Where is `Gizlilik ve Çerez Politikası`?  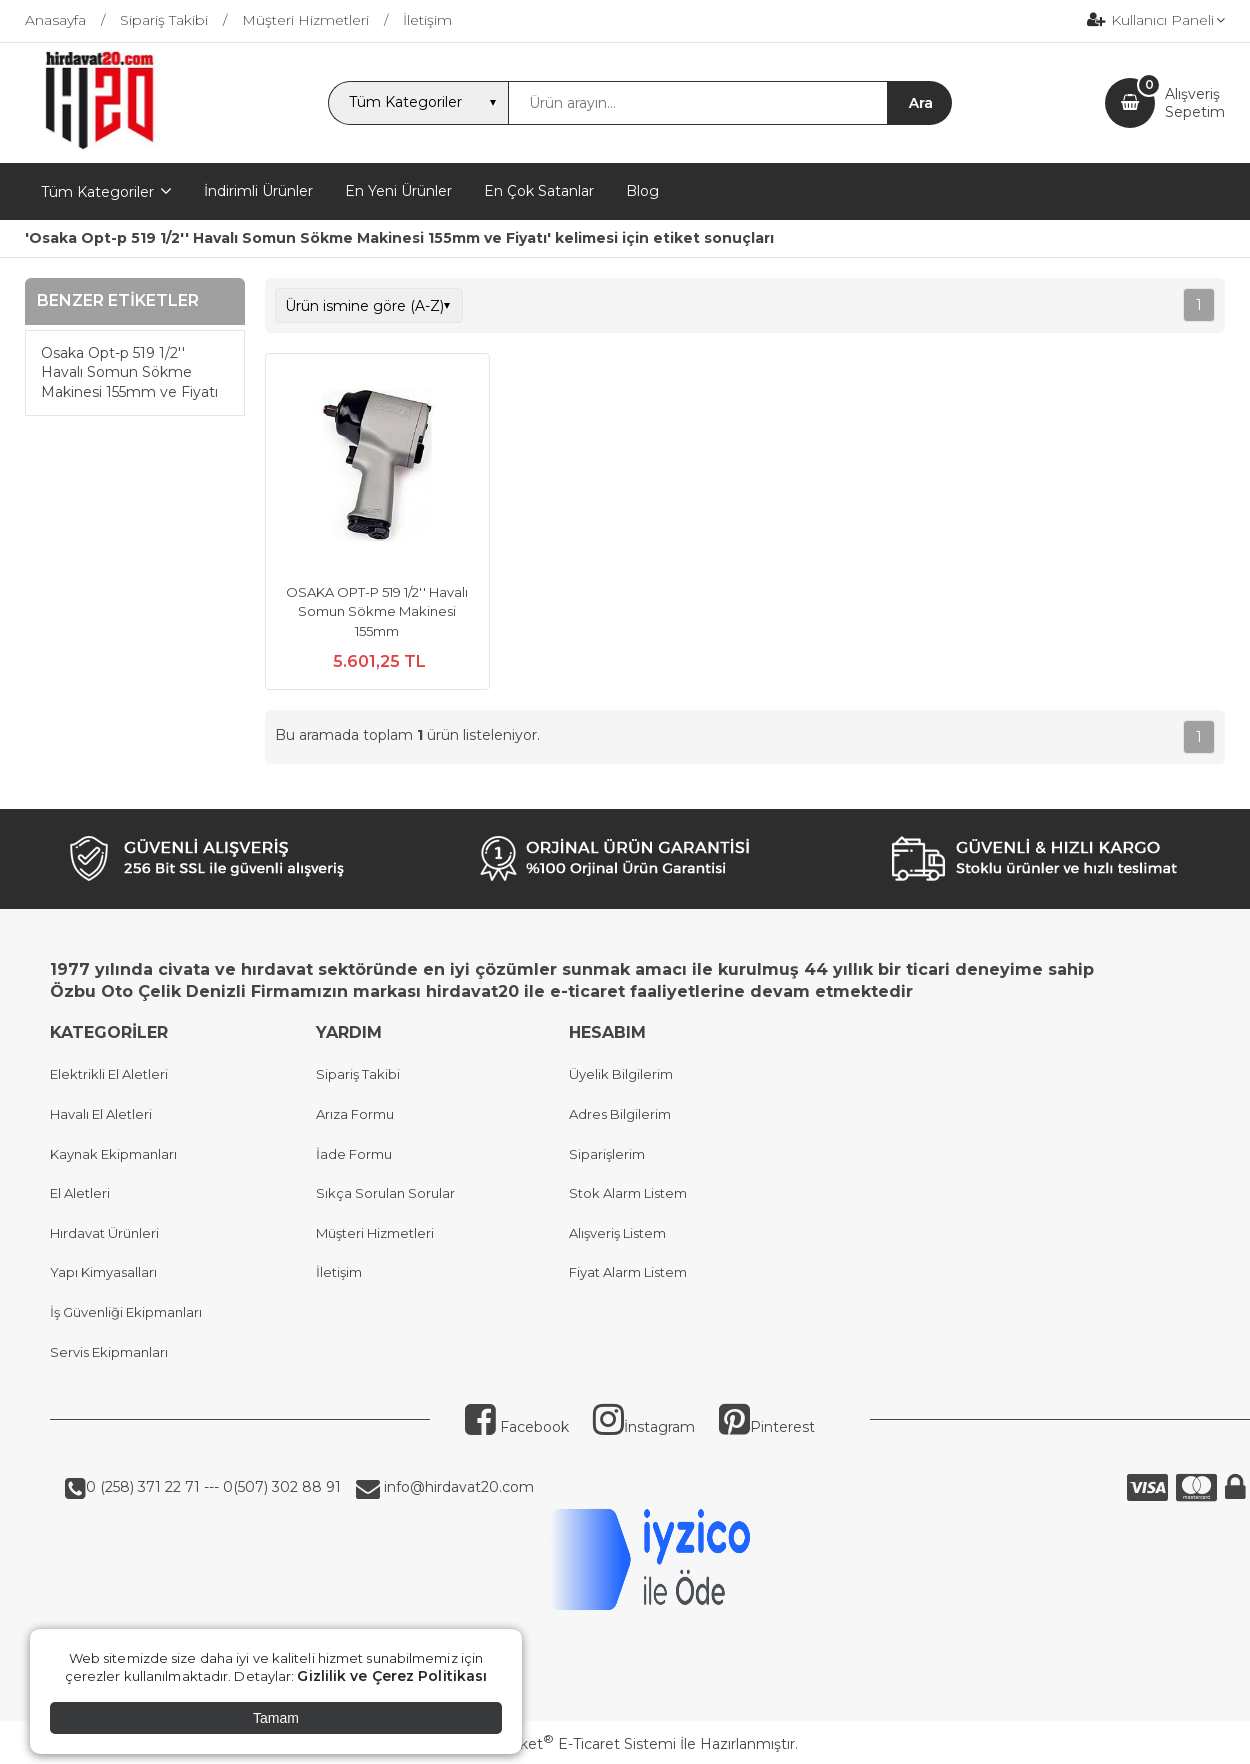 Gizlilik ve Çerez Politikası is located at coordinates (392, 1676).